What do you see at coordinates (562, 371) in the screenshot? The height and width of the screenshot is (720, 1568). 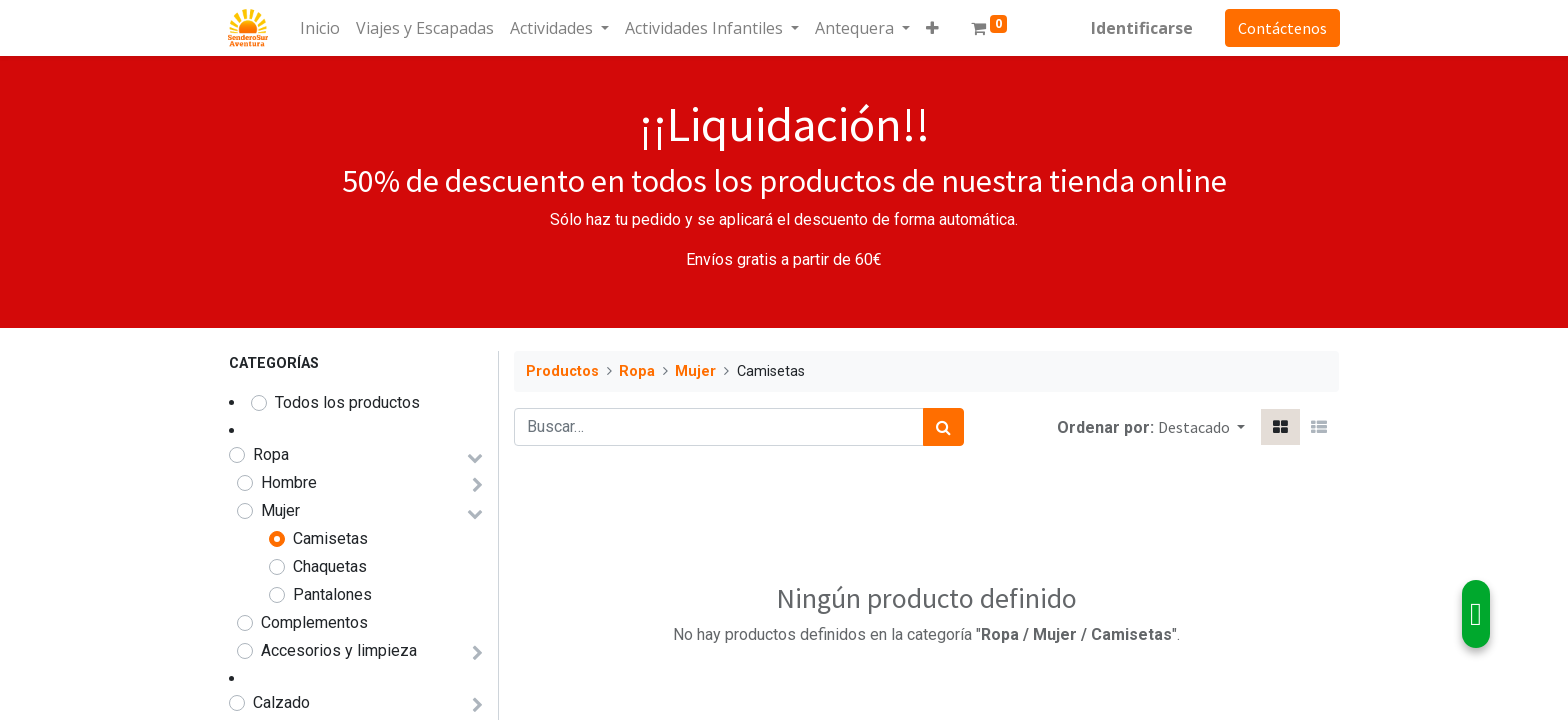 I see `Productos` at bounding box center [562, 371].